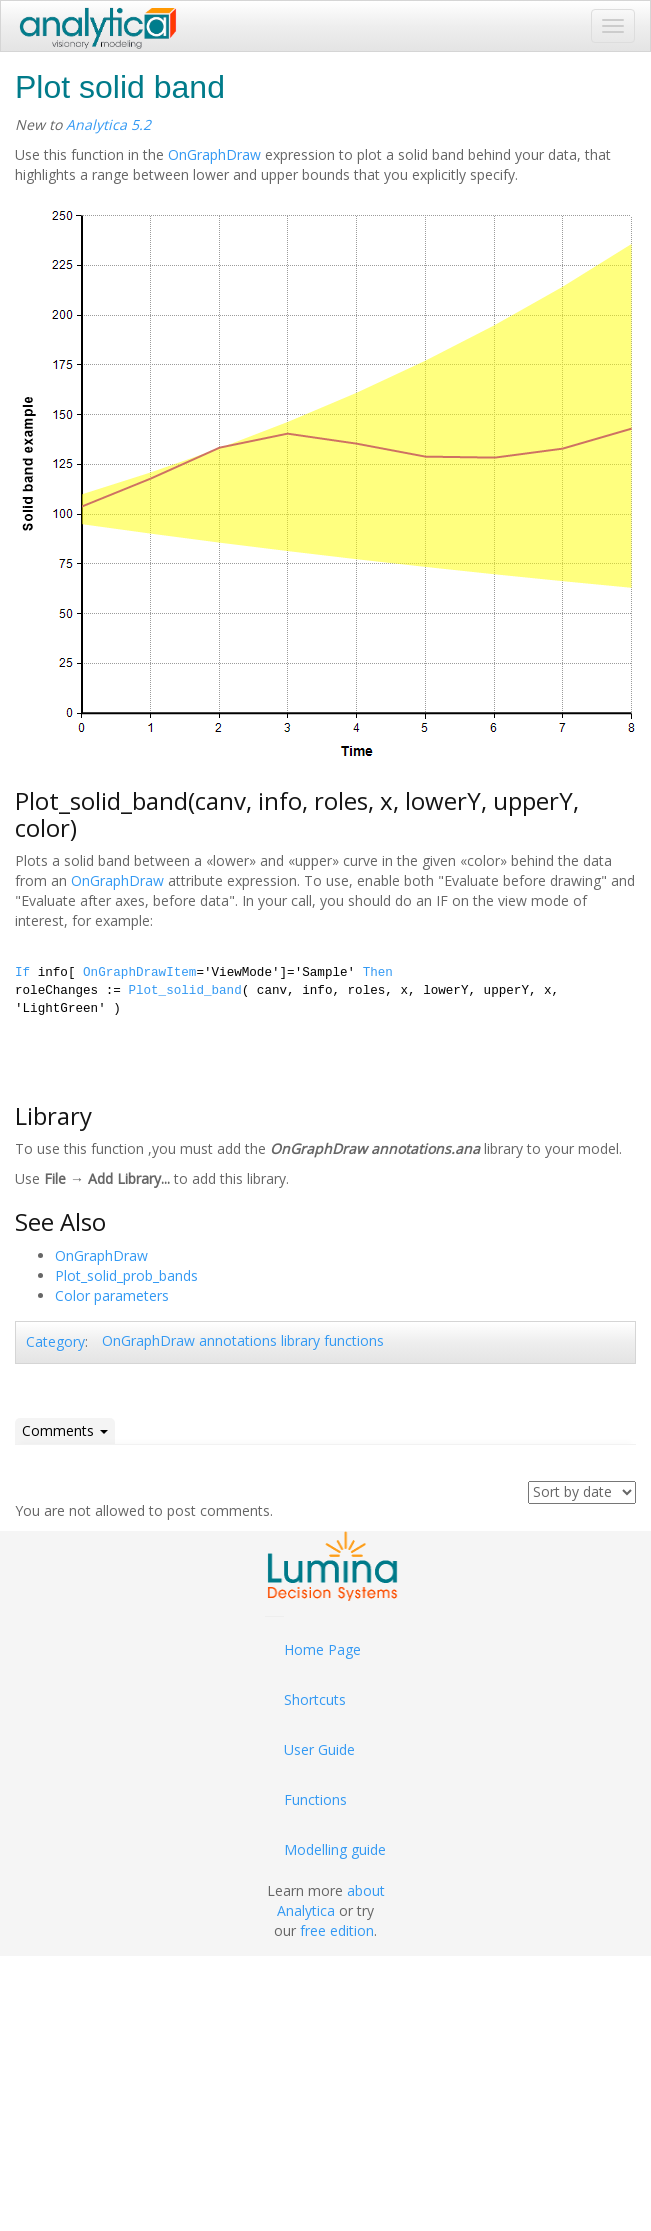 The image size is (651, 2231). What do you see at coordinates (335, 1849) in the screenshot?
I see `Modelling guide` at bounding box center [335, 1849].